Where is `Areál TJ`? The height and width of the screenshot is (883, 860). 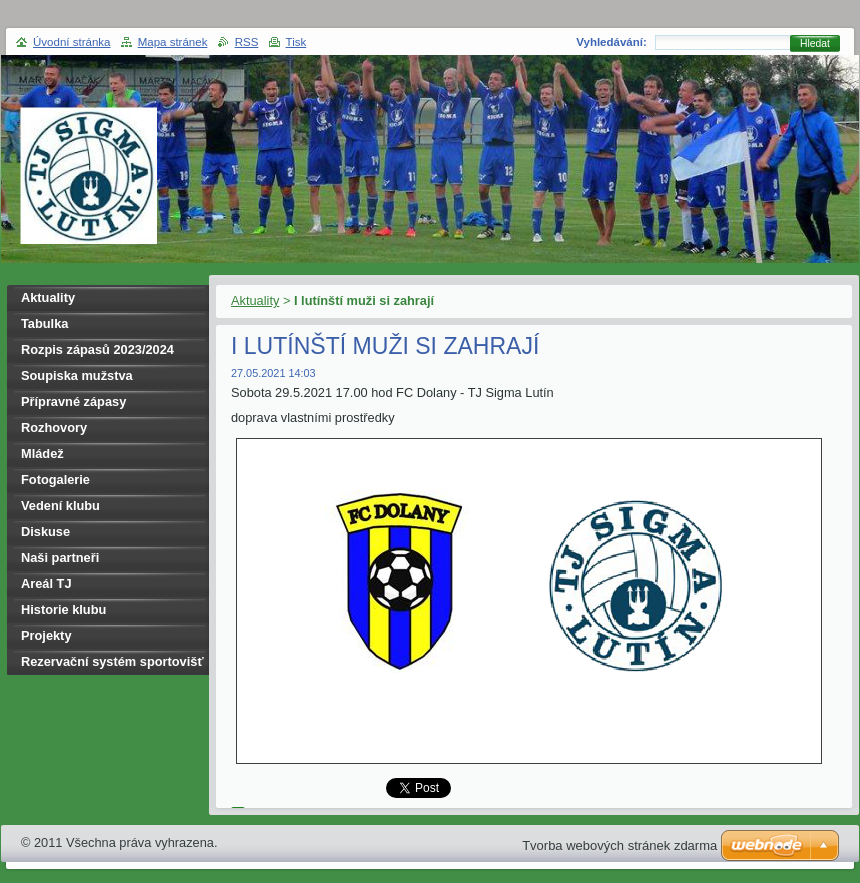
Areál TJ is located at coordinates (46, 583).